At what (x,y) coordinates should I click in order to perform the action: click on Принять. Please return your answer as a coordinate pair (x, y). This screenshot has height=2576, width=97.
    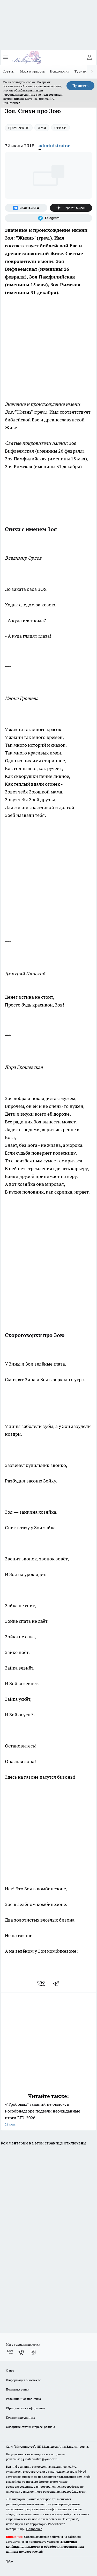
    Looking at the image, I should click on (80, 85).